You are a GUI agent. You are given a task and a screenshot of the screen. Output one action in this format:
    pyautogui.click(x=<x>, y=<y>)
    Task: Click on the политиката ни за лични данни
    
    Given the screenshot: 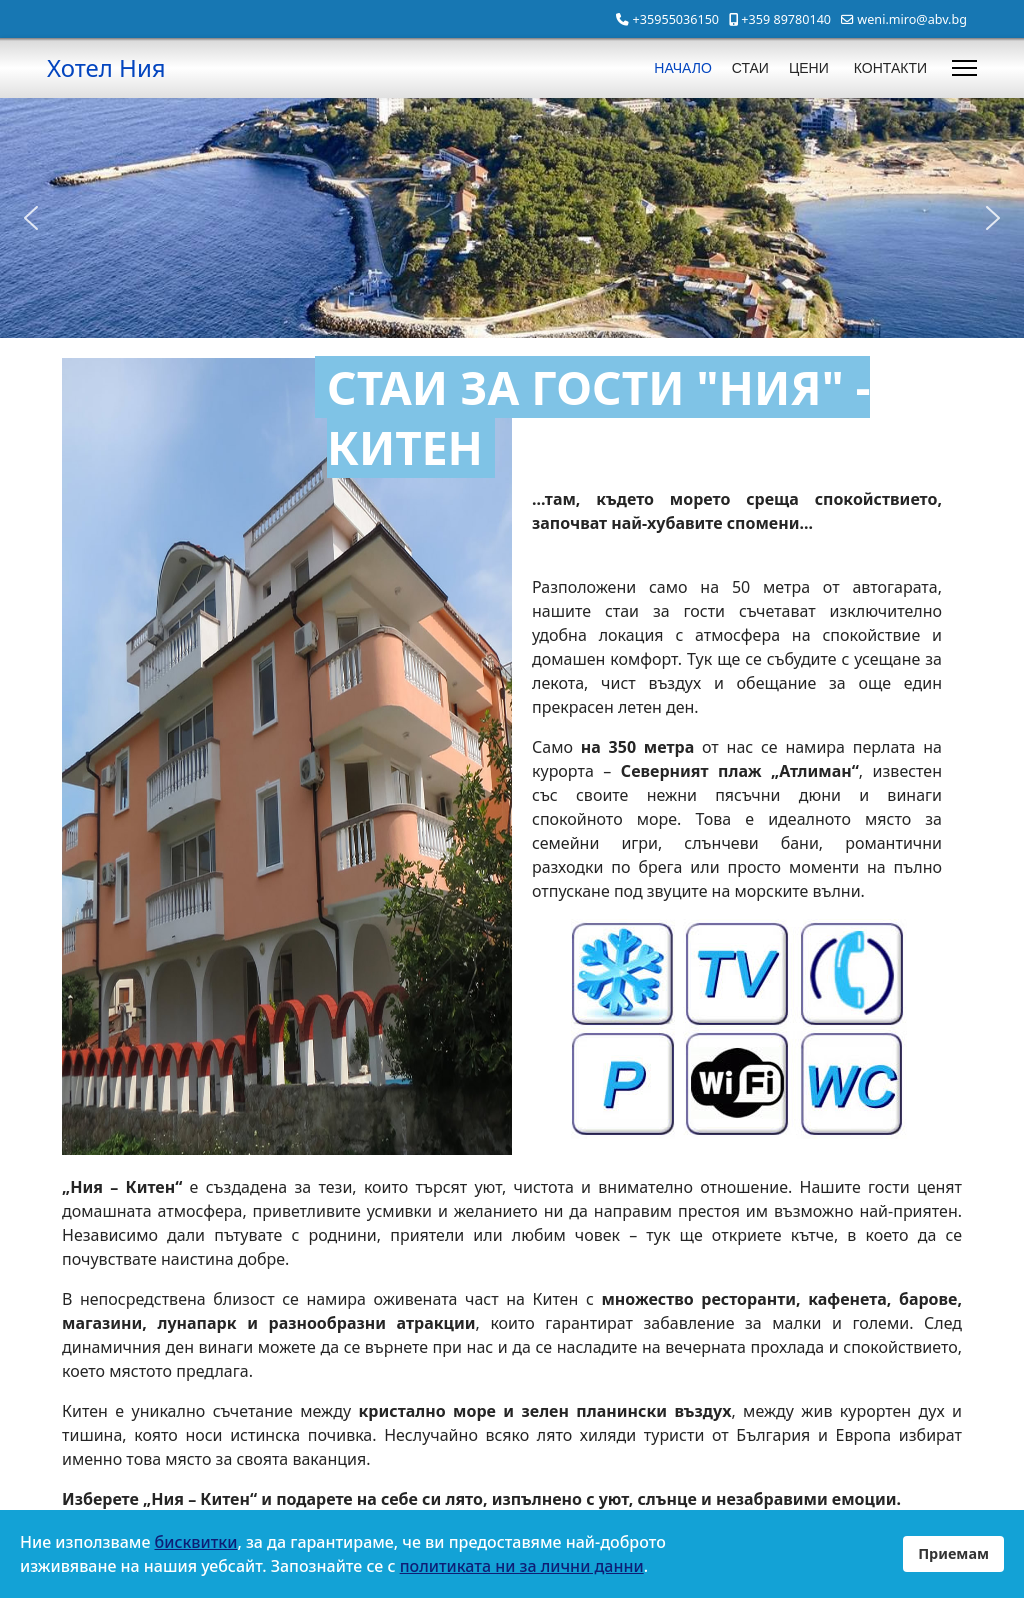 What is the action you would take?
    pyautogui.click(x=522, y=1566)
    